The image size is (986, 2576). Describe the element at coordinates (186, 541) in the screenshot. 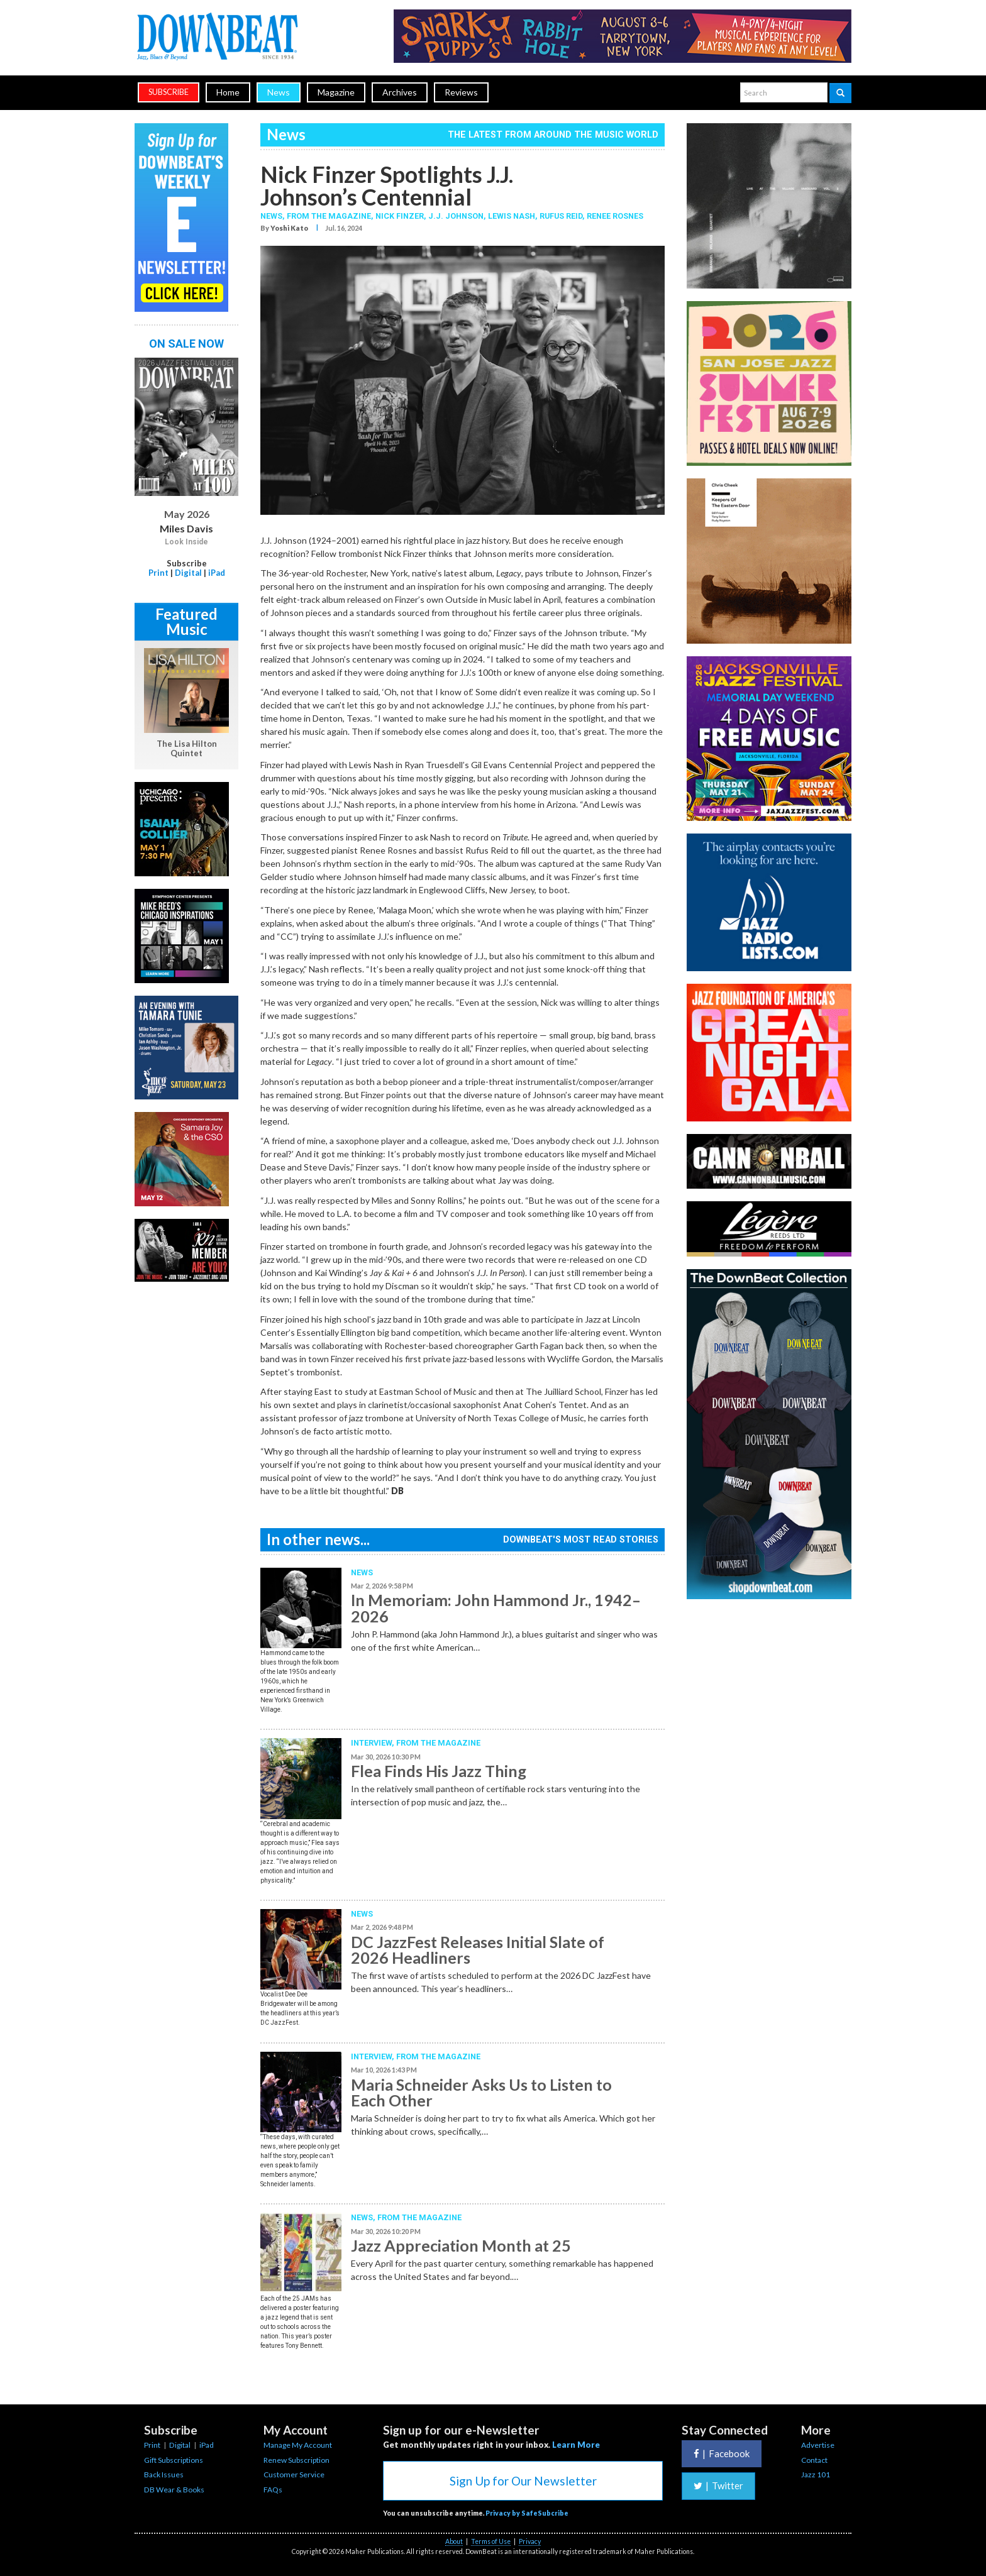

I see `Look Inside` at that location.